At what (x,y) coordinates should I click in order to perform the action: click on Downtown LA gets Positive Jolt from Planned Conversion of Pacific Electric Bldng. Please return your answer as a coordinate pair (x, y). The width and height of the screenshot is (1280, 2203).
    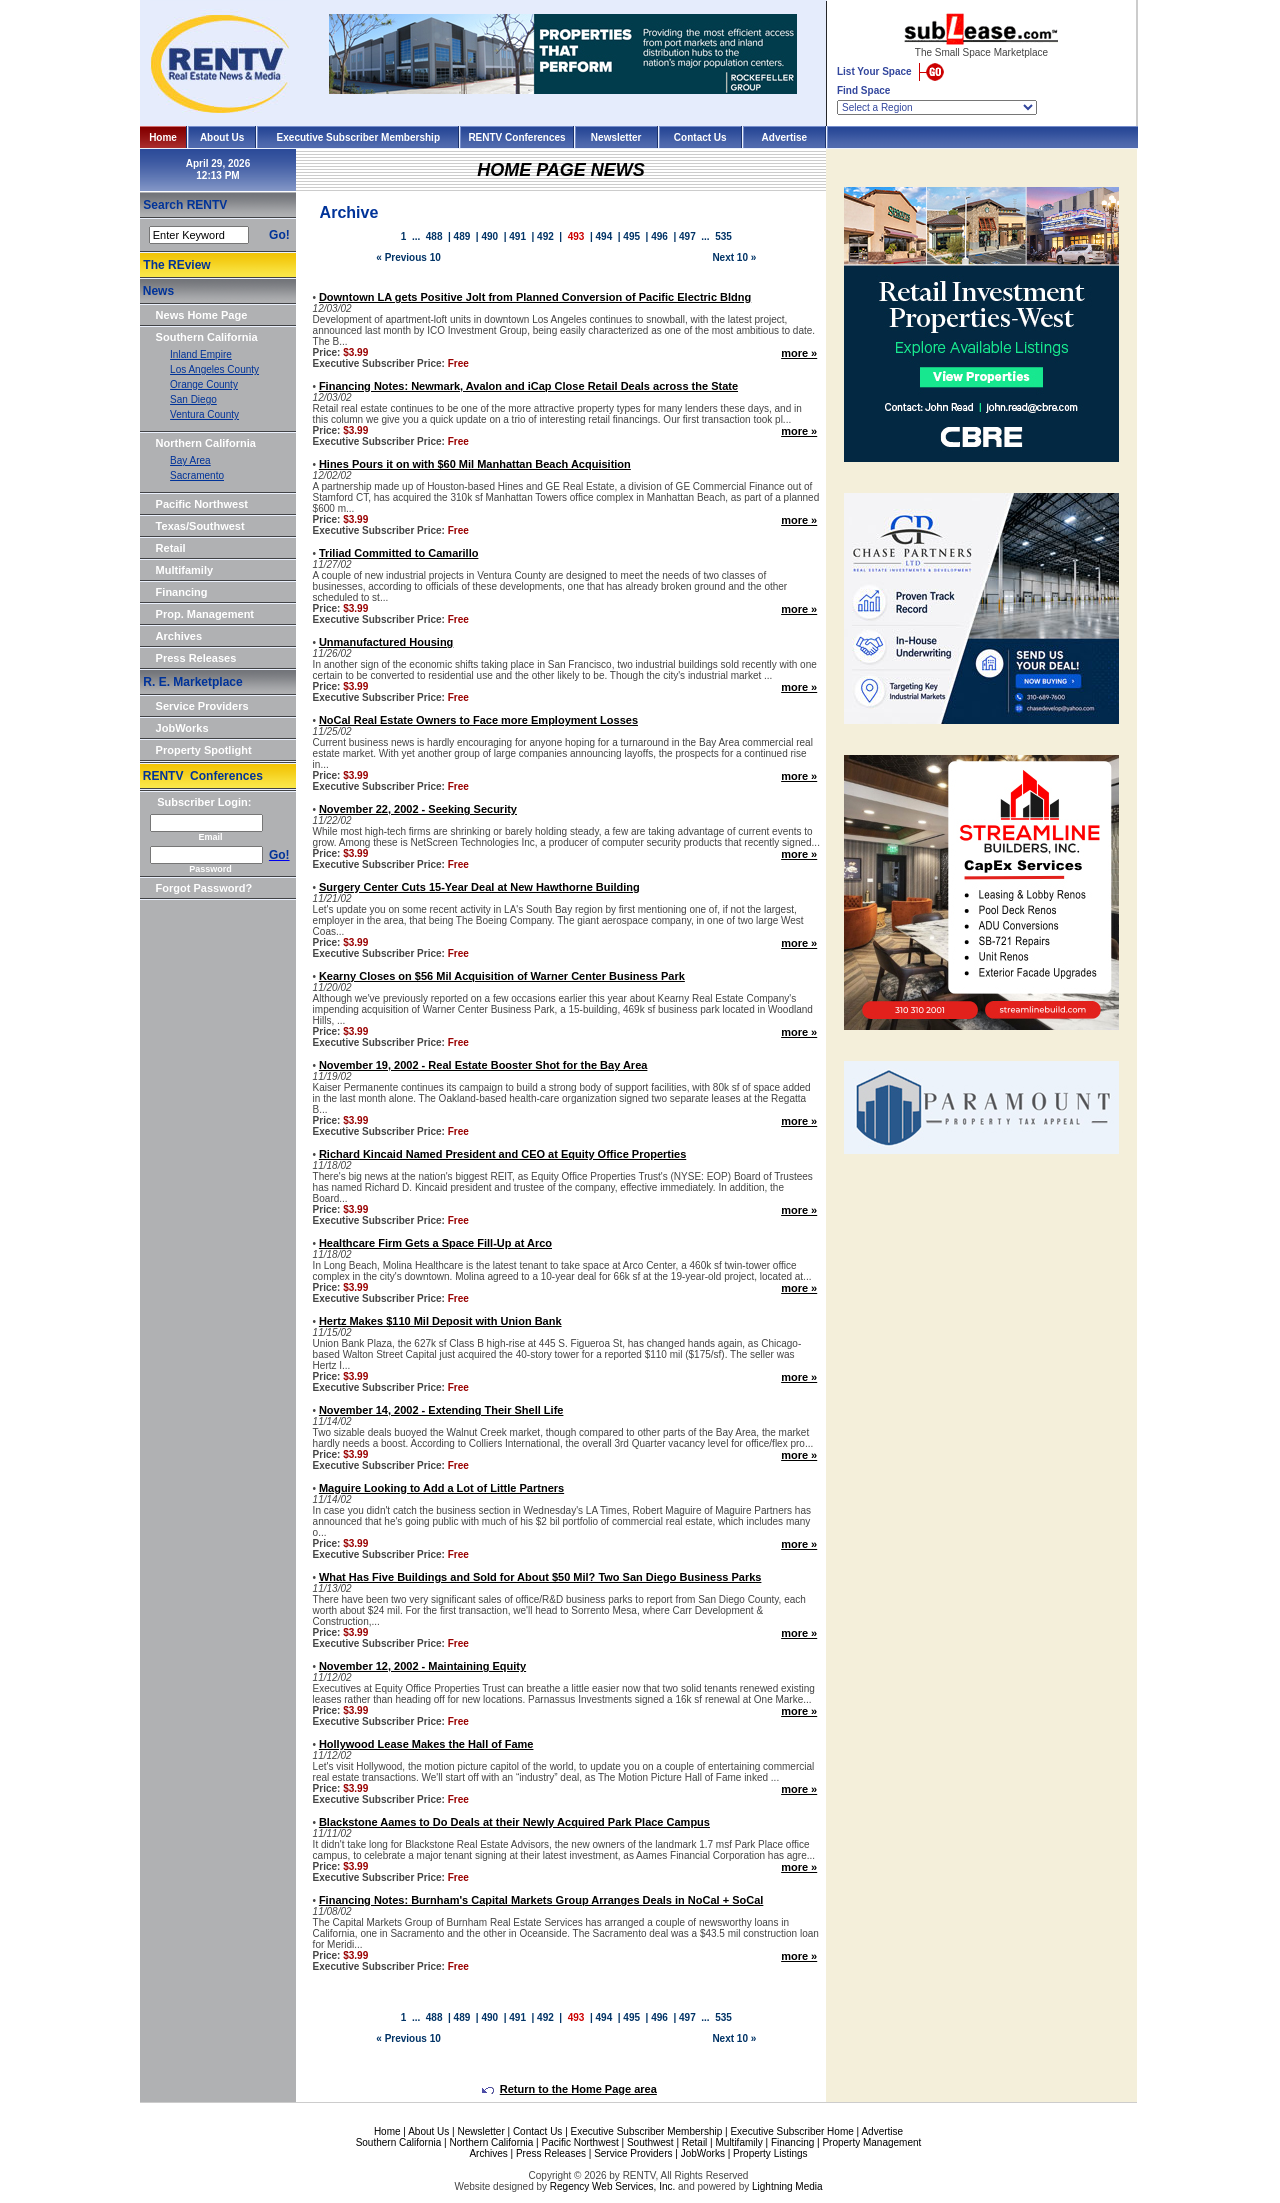
    Looking at the image, I should click on (535, 297).